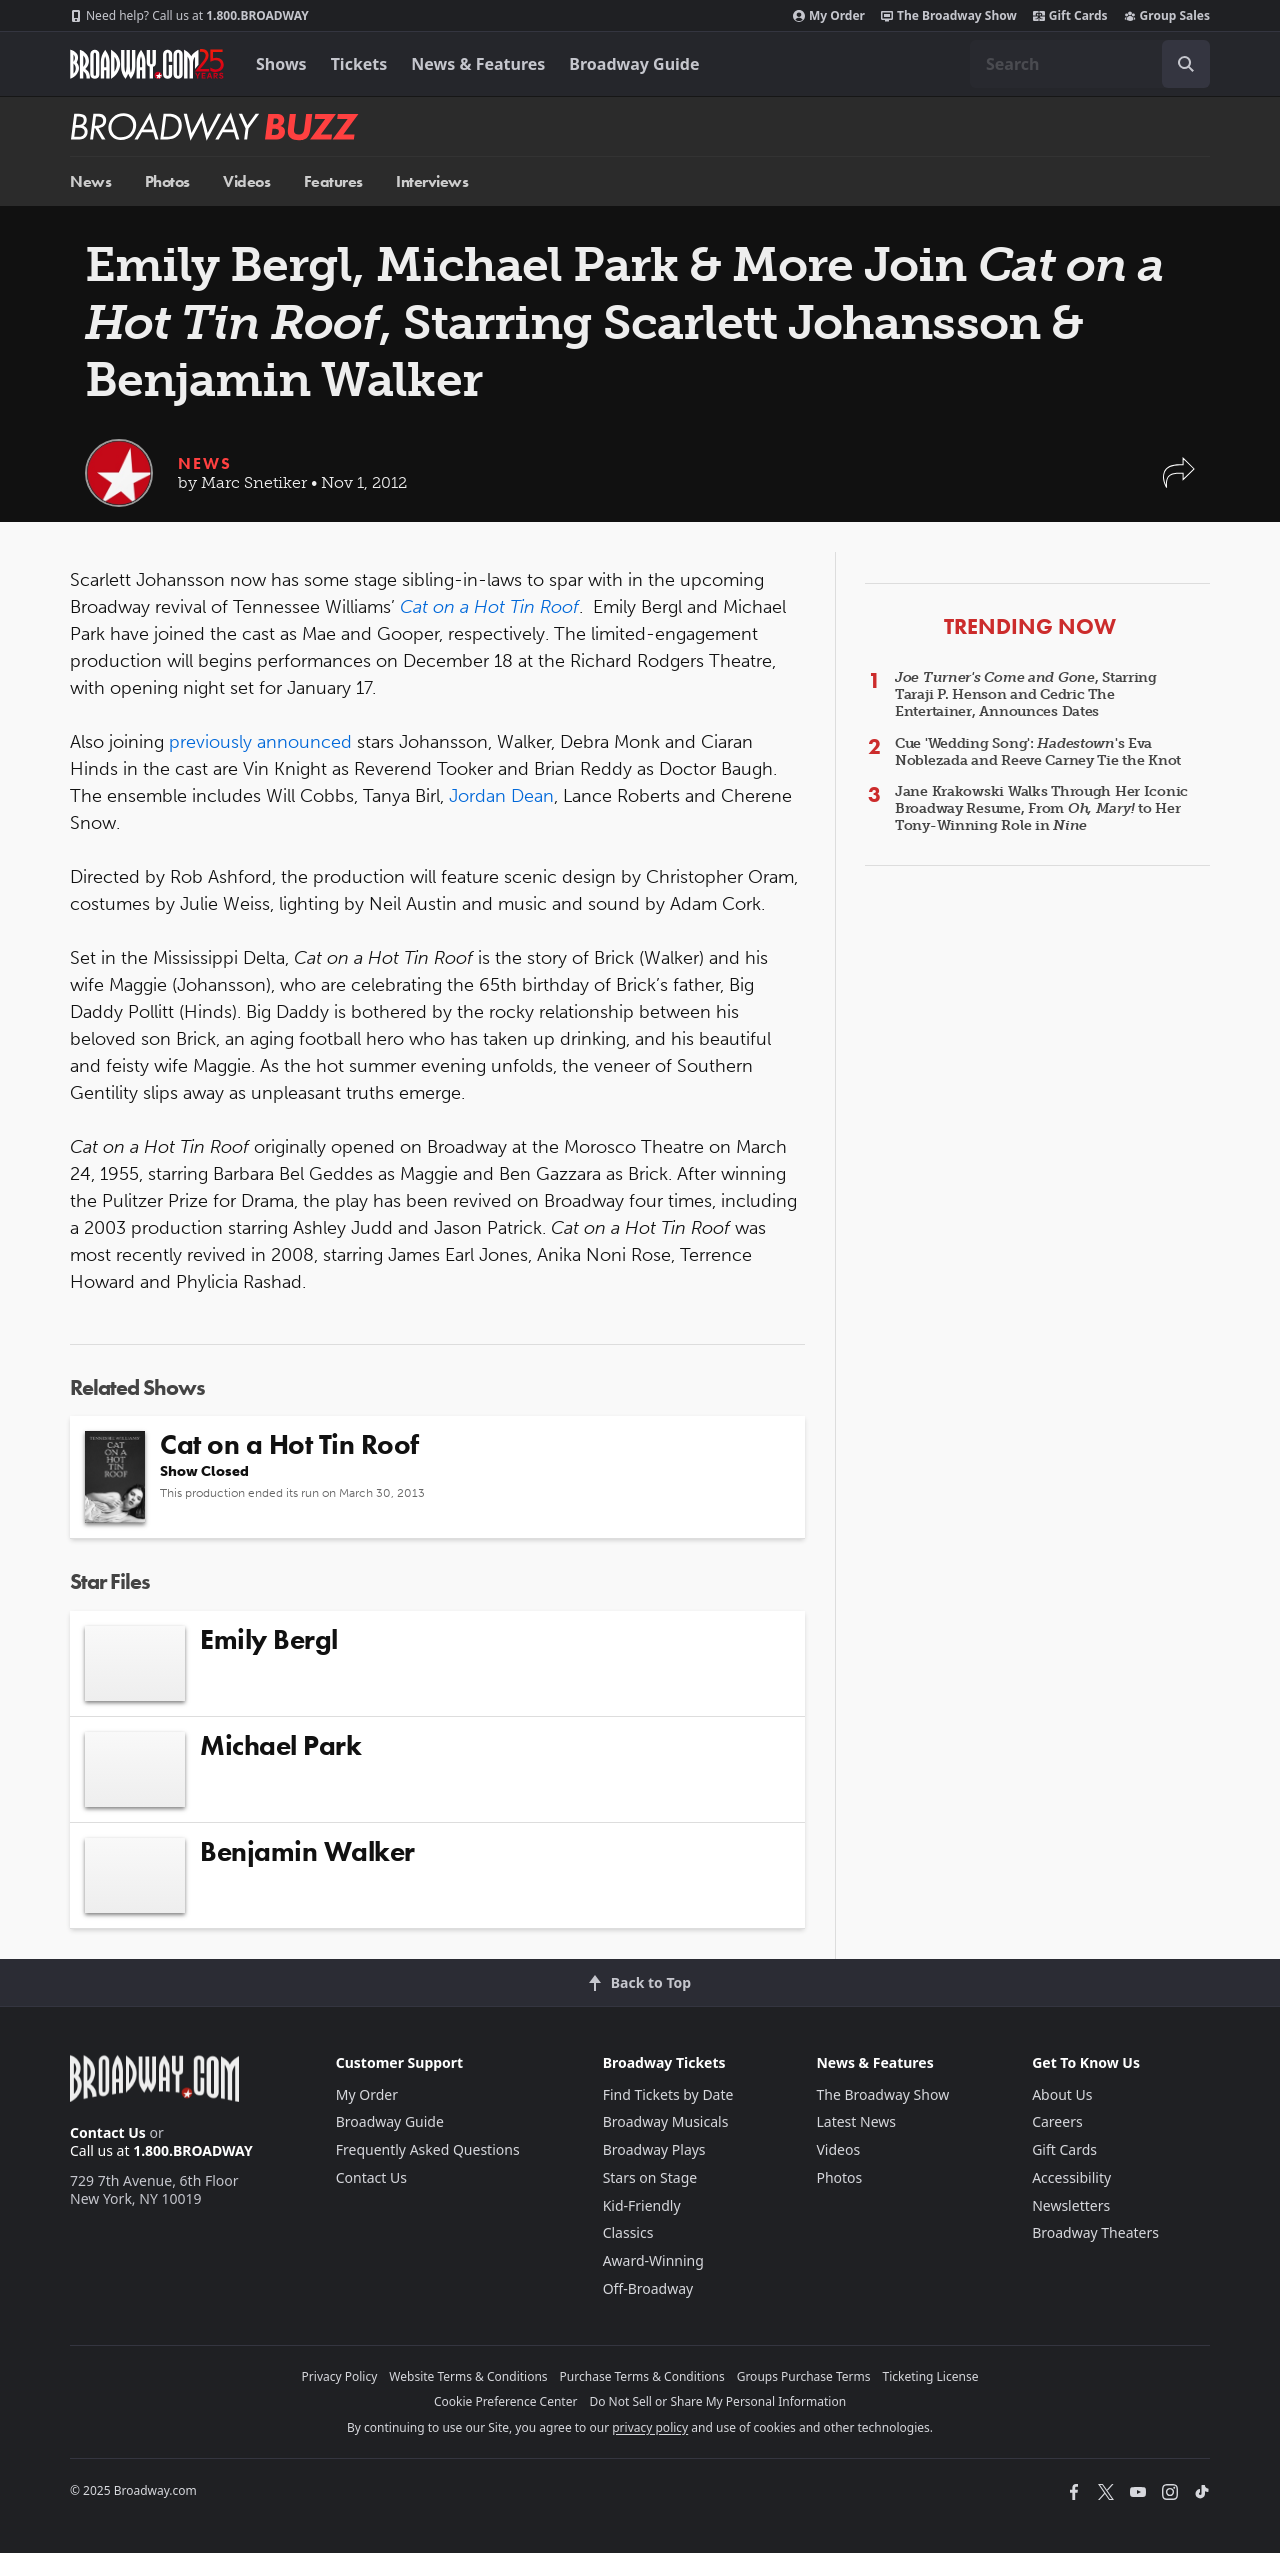 Image resolution: width=1280 pixels, height=2553 pixels. What do you see at coordinates (359, 64) in the screenshot?
I see `Tickets` at bounding box center [359, 64].